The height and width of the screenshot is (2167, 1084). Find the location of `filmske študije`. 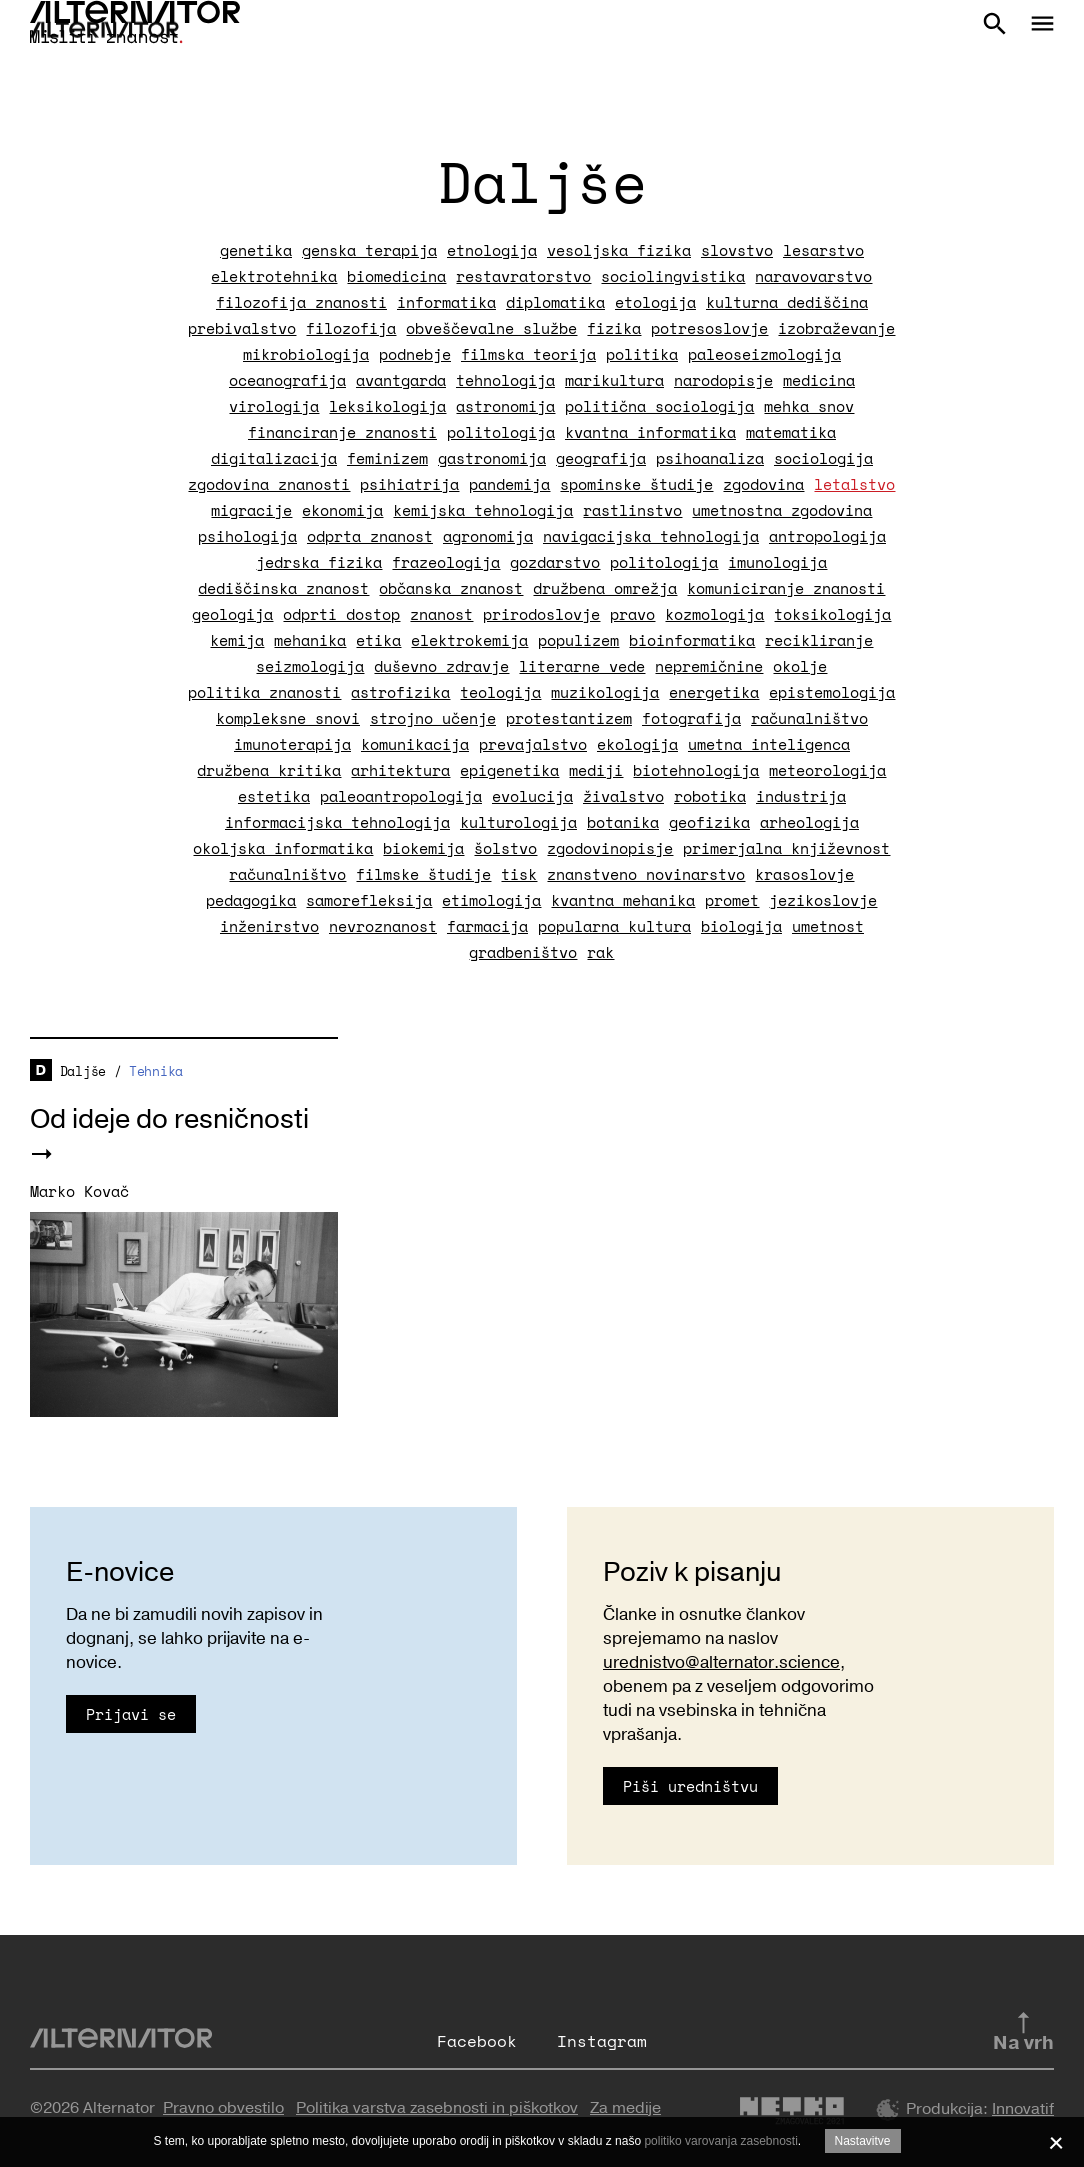

filmske študije is located at coordinates (423, 874).